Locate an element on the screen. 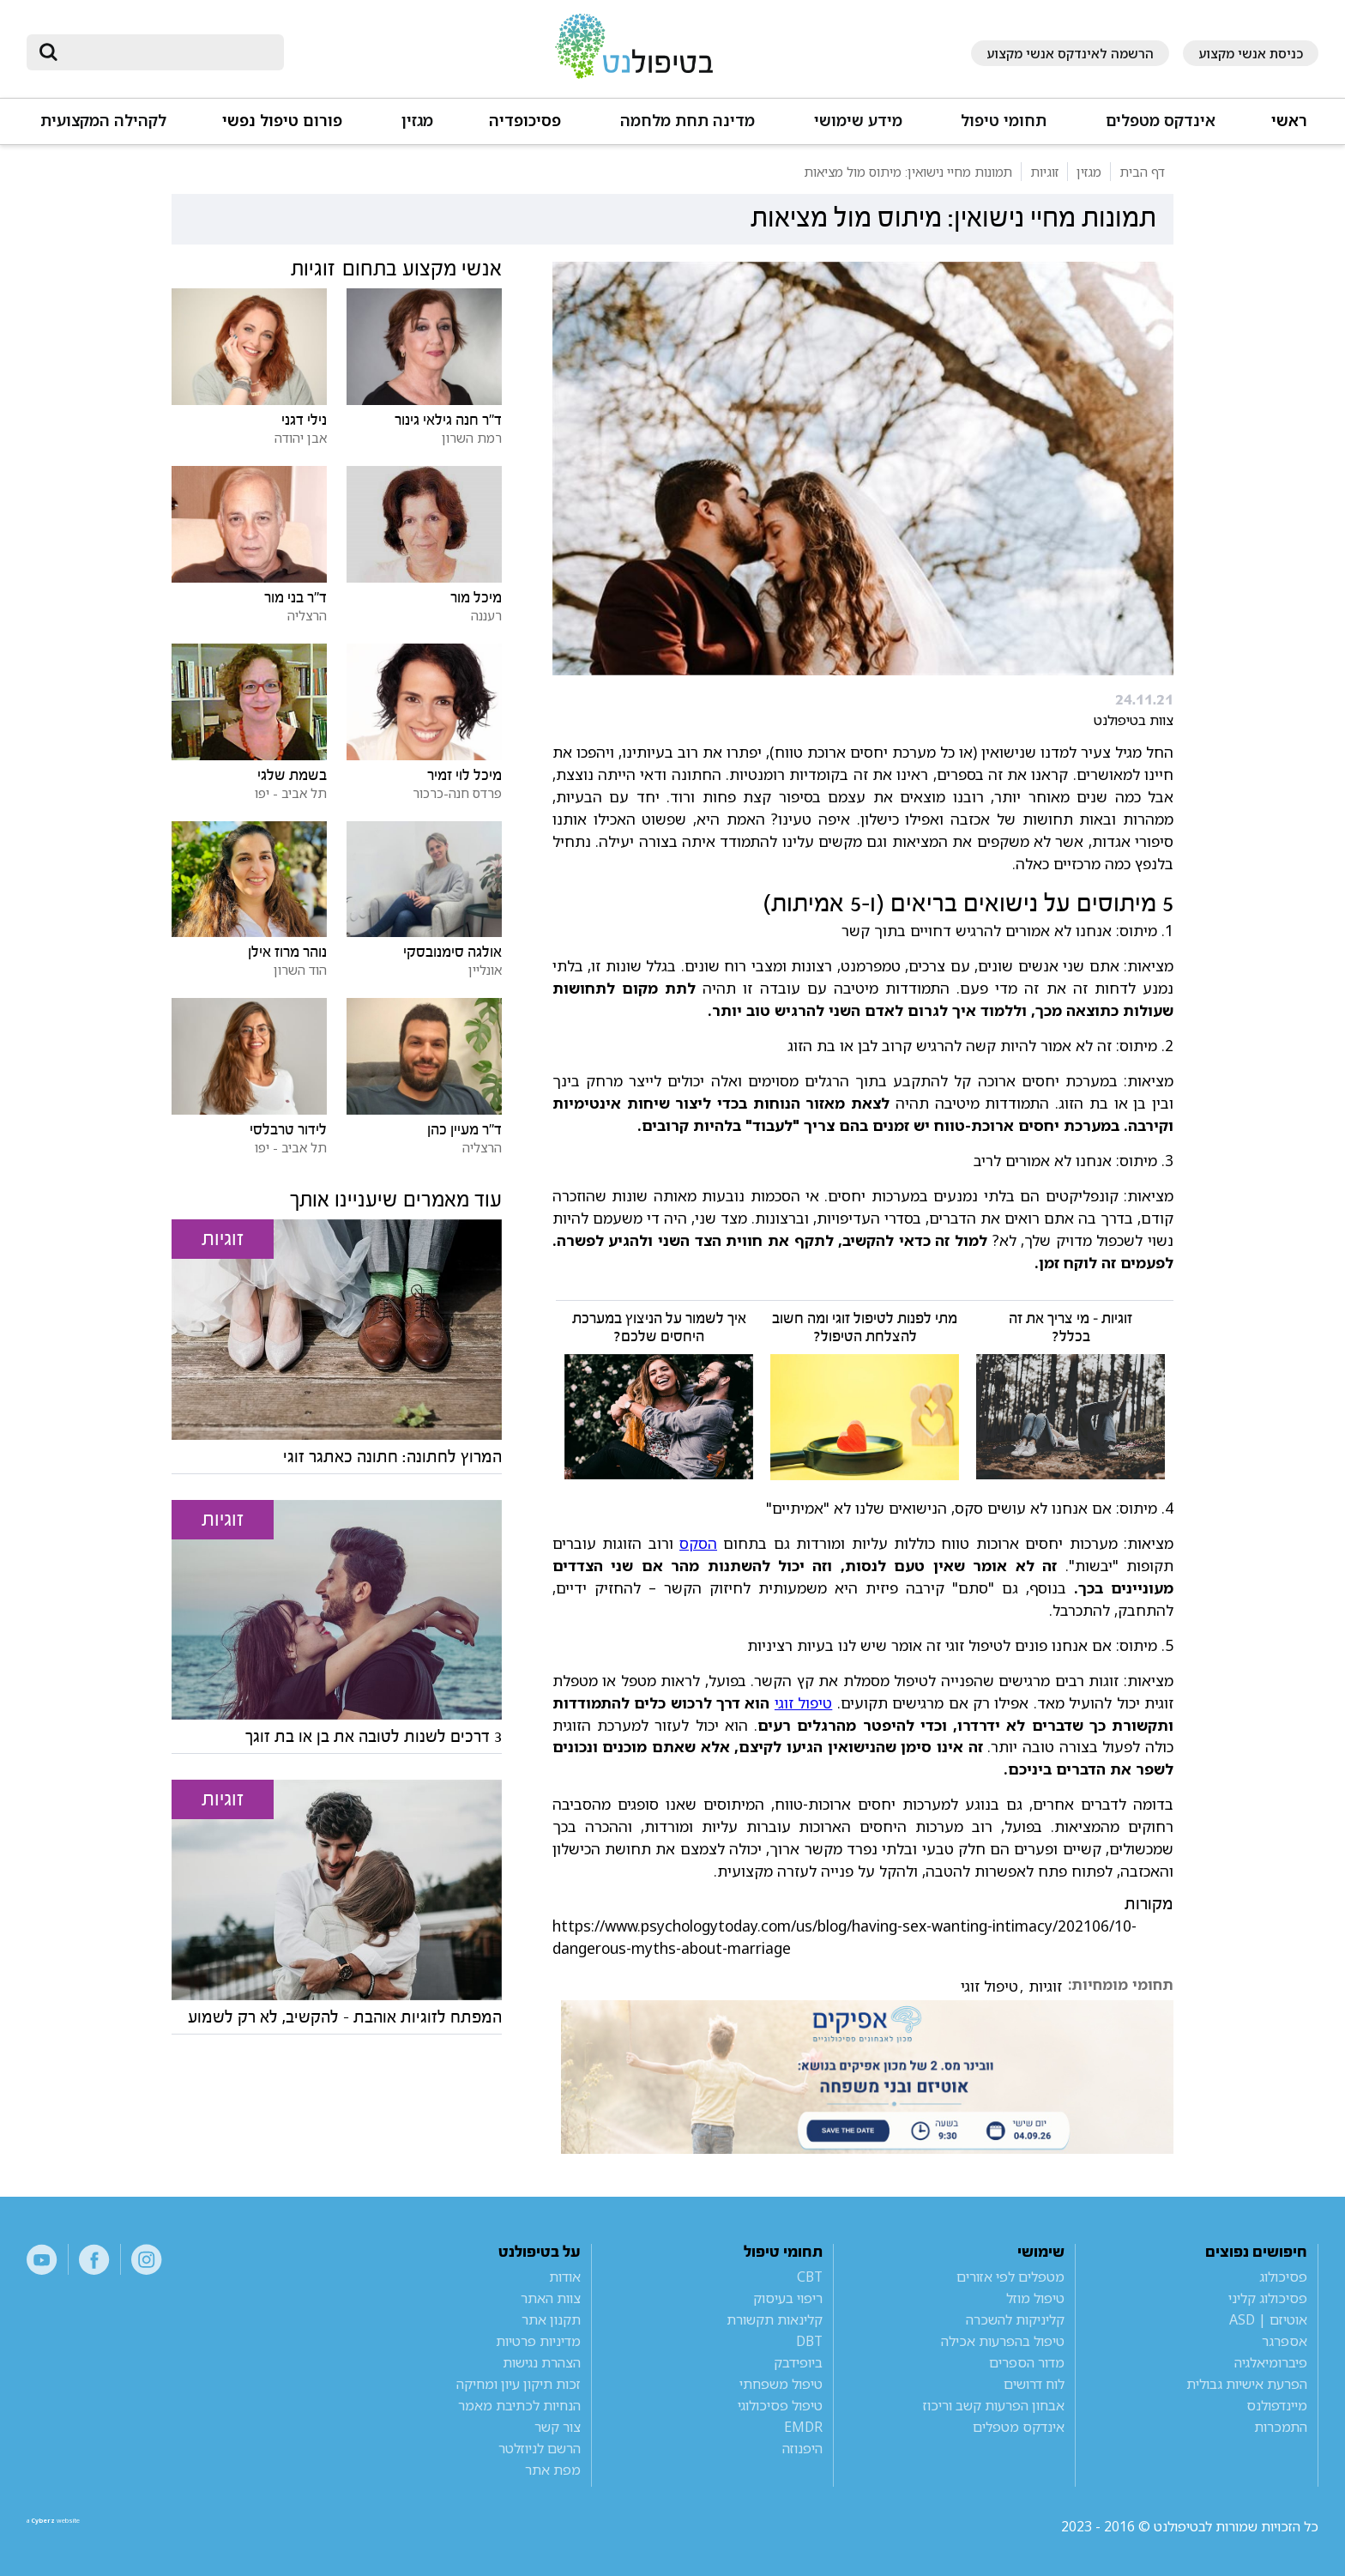 This screenshot has height=2576, width=1345. תקנון אתר is located at coordinates (551, 2319).